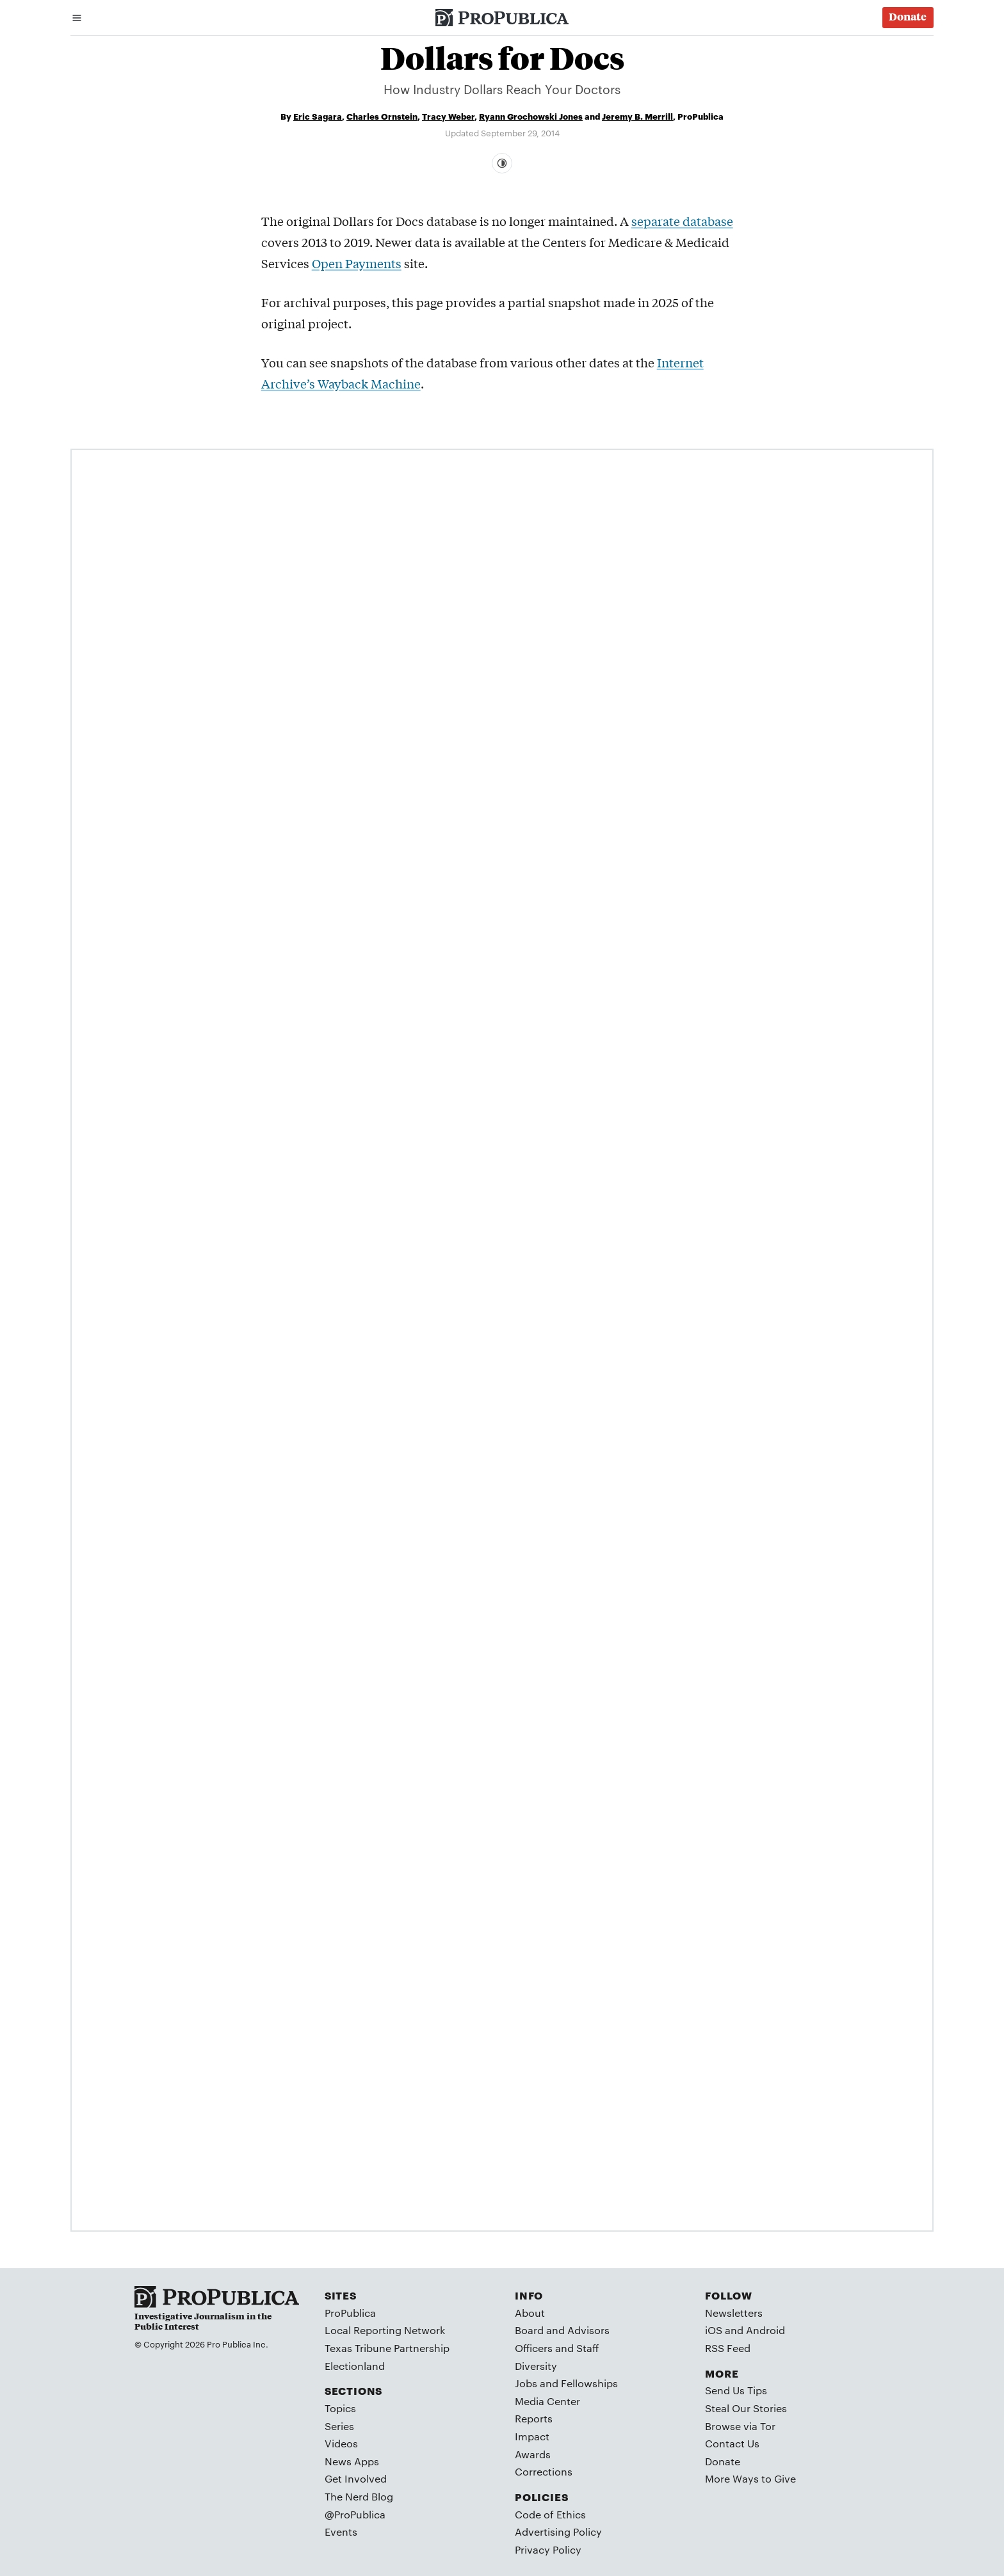 This screenshot has height=2576, width=1004. Describe the element at coordinates (356, 2478) in the screenshot. I see `Get Involved` at that location.